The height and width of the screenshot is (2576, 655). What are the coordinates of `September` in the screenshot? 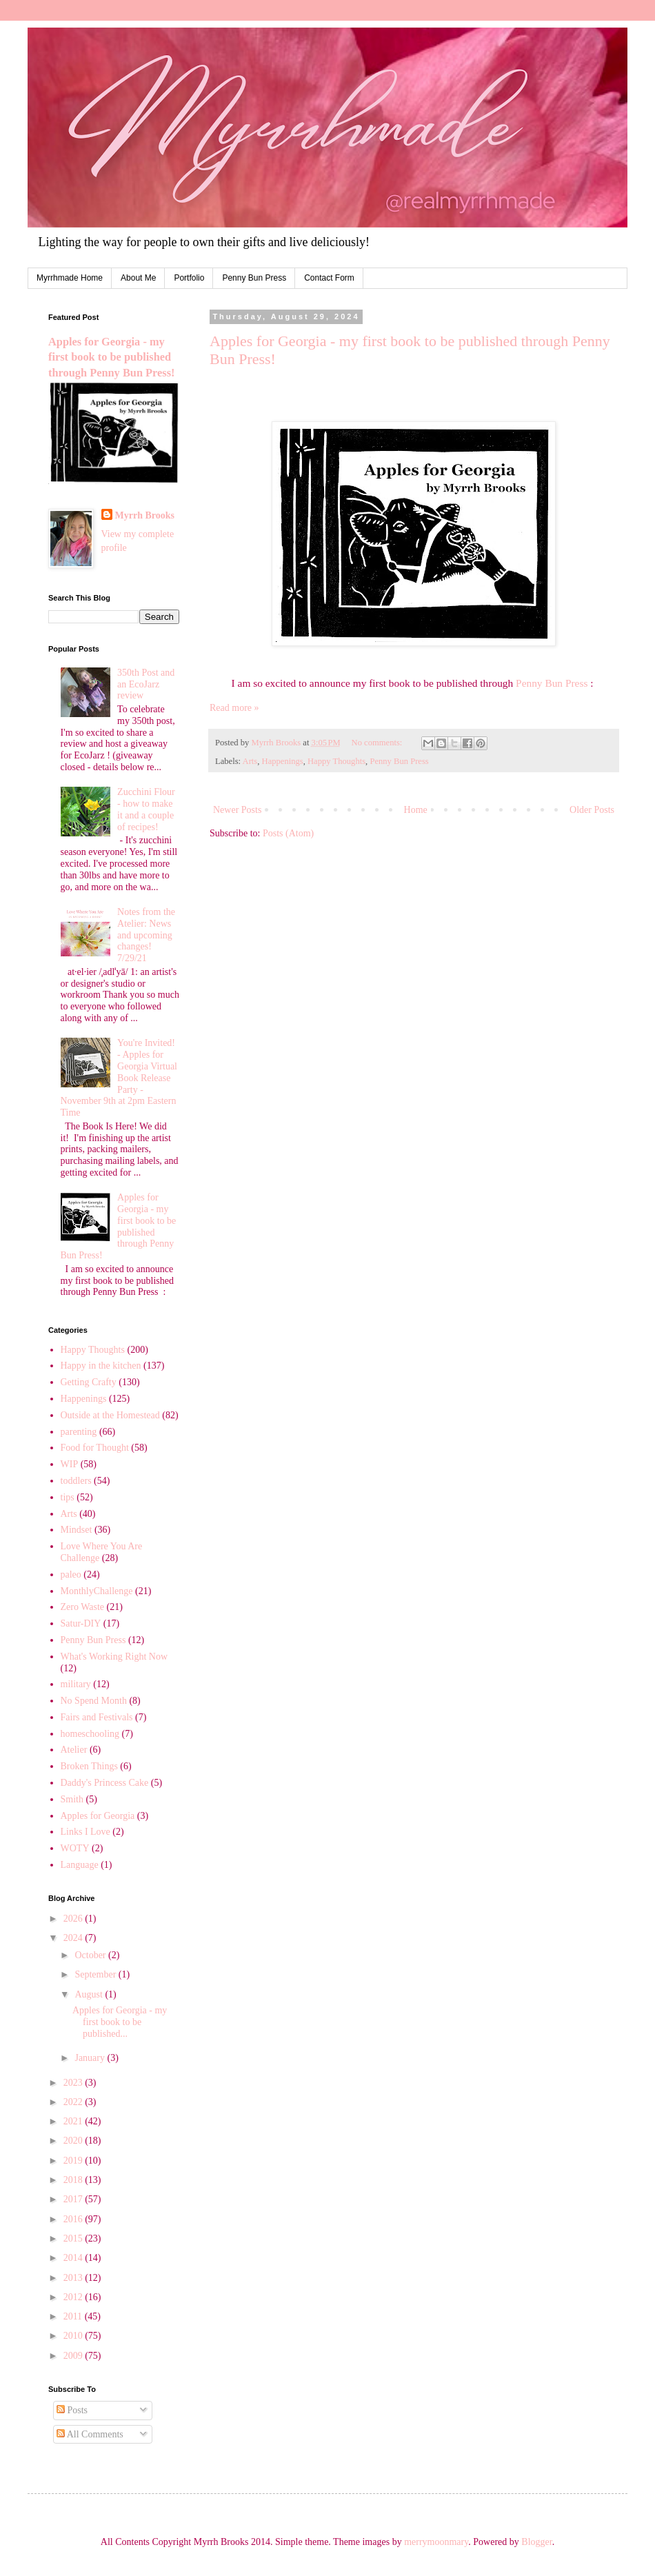 It's located at (96, 1974).